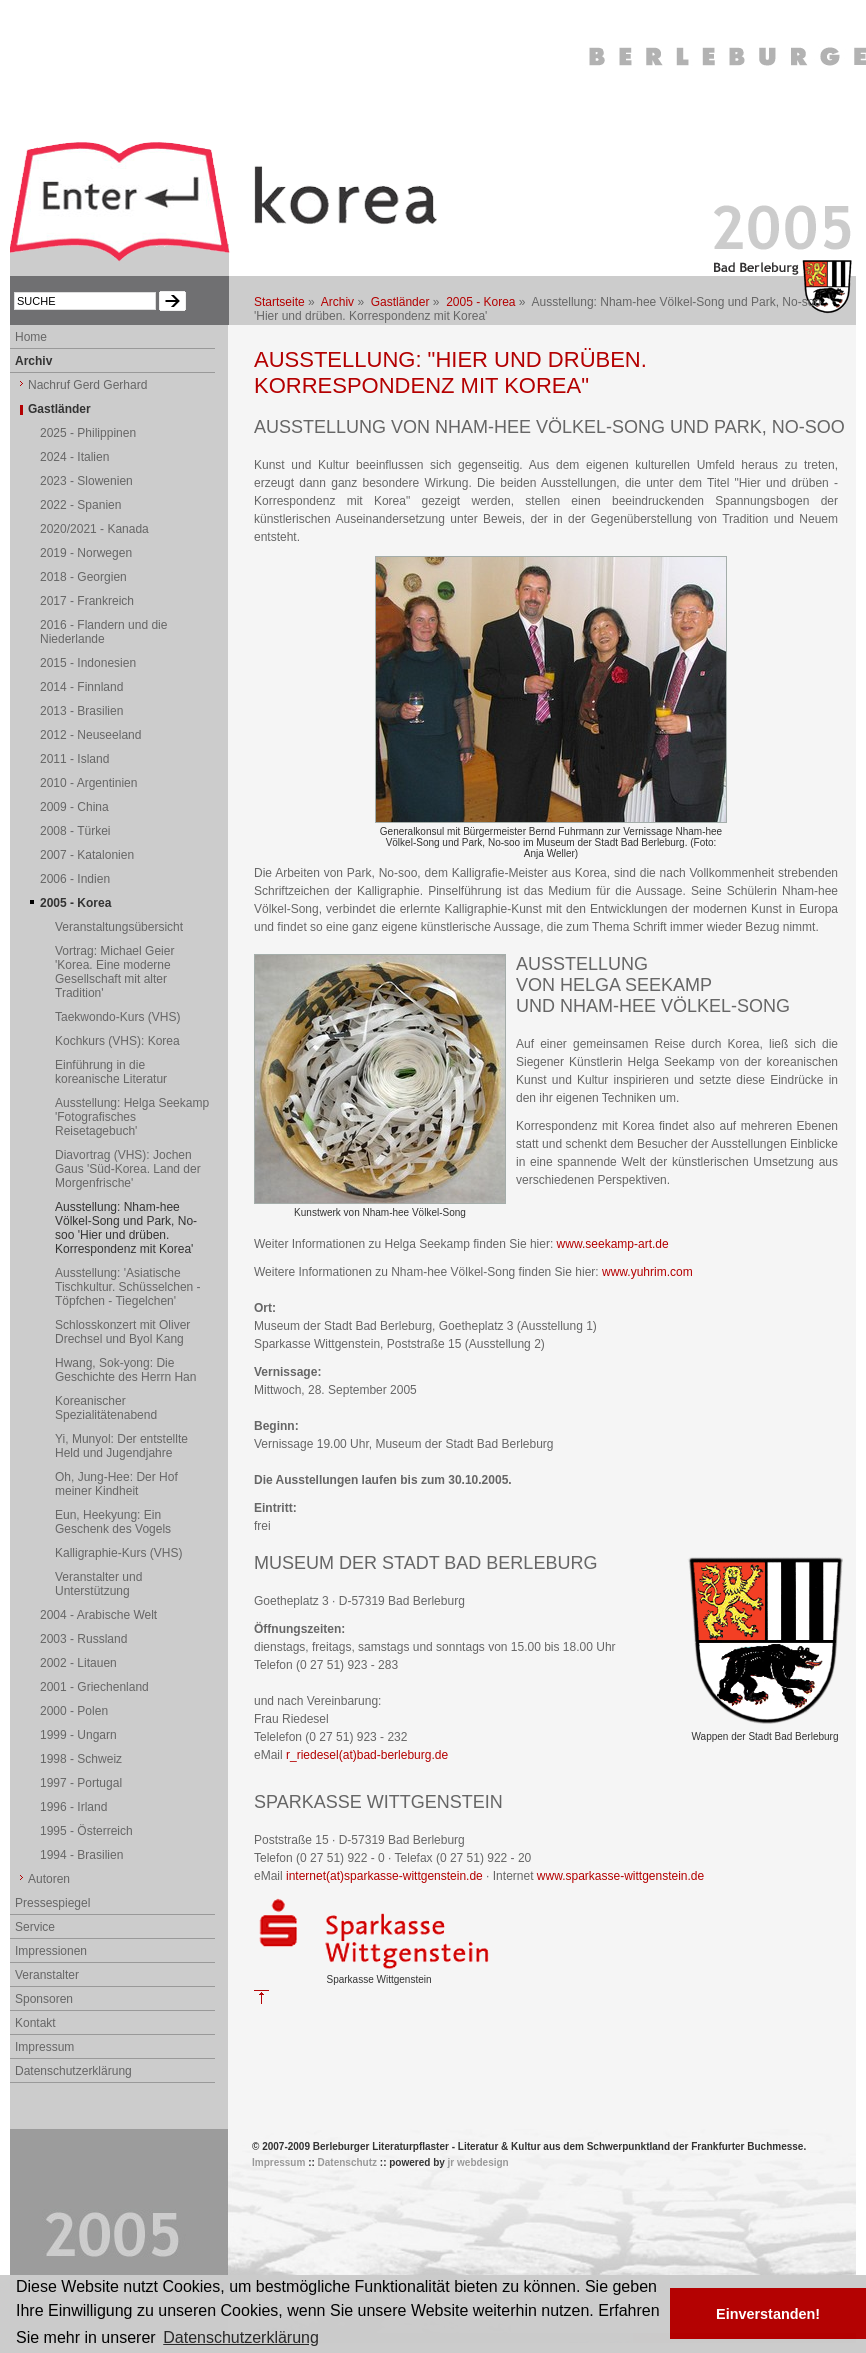 Image resolution: width=866 pixels, height=2353 pixels. What do you see at coordinates (620, 1876) in the screenshot?
I see `www.sparkasse-wittgenstein.de` at bounding box center [620, 1876].